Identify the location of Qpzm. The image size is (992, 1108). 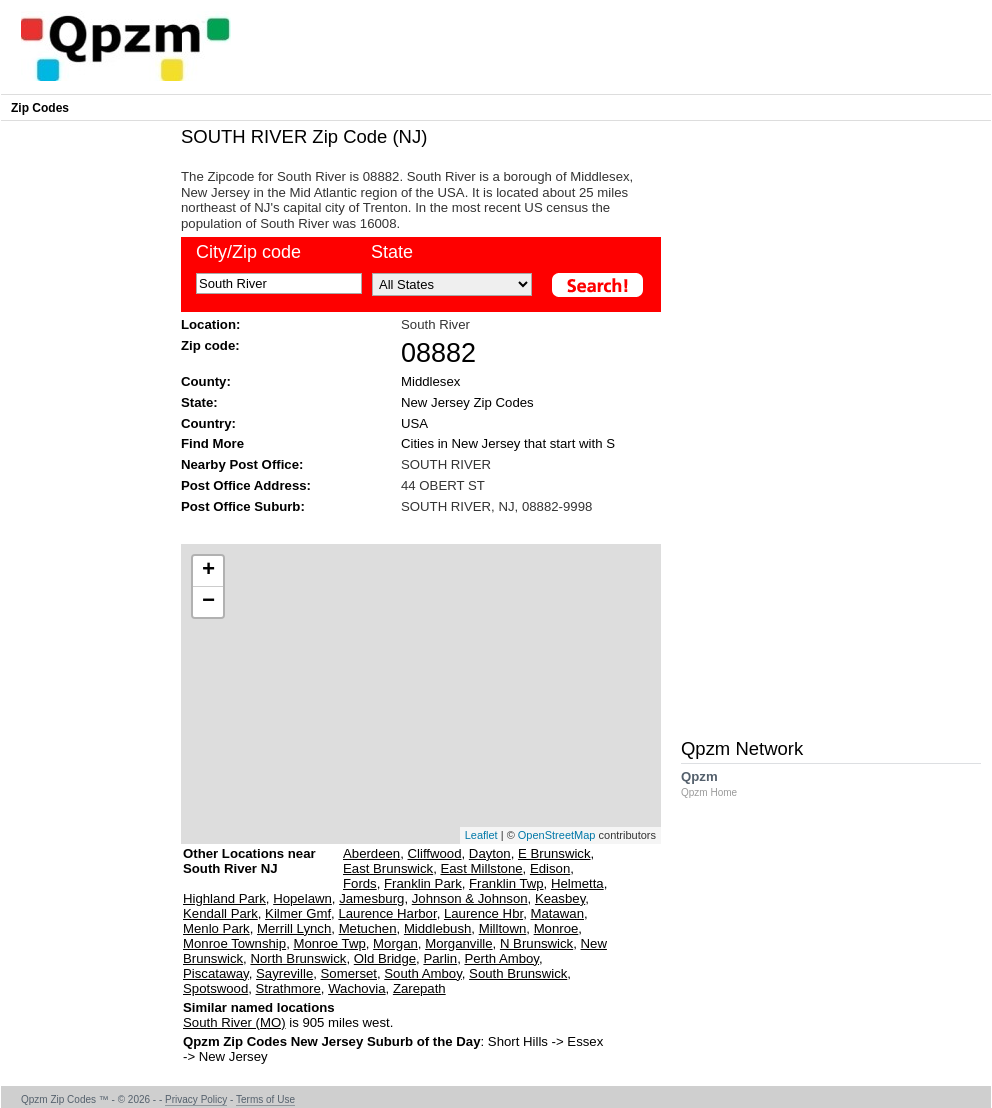
(719, 783).